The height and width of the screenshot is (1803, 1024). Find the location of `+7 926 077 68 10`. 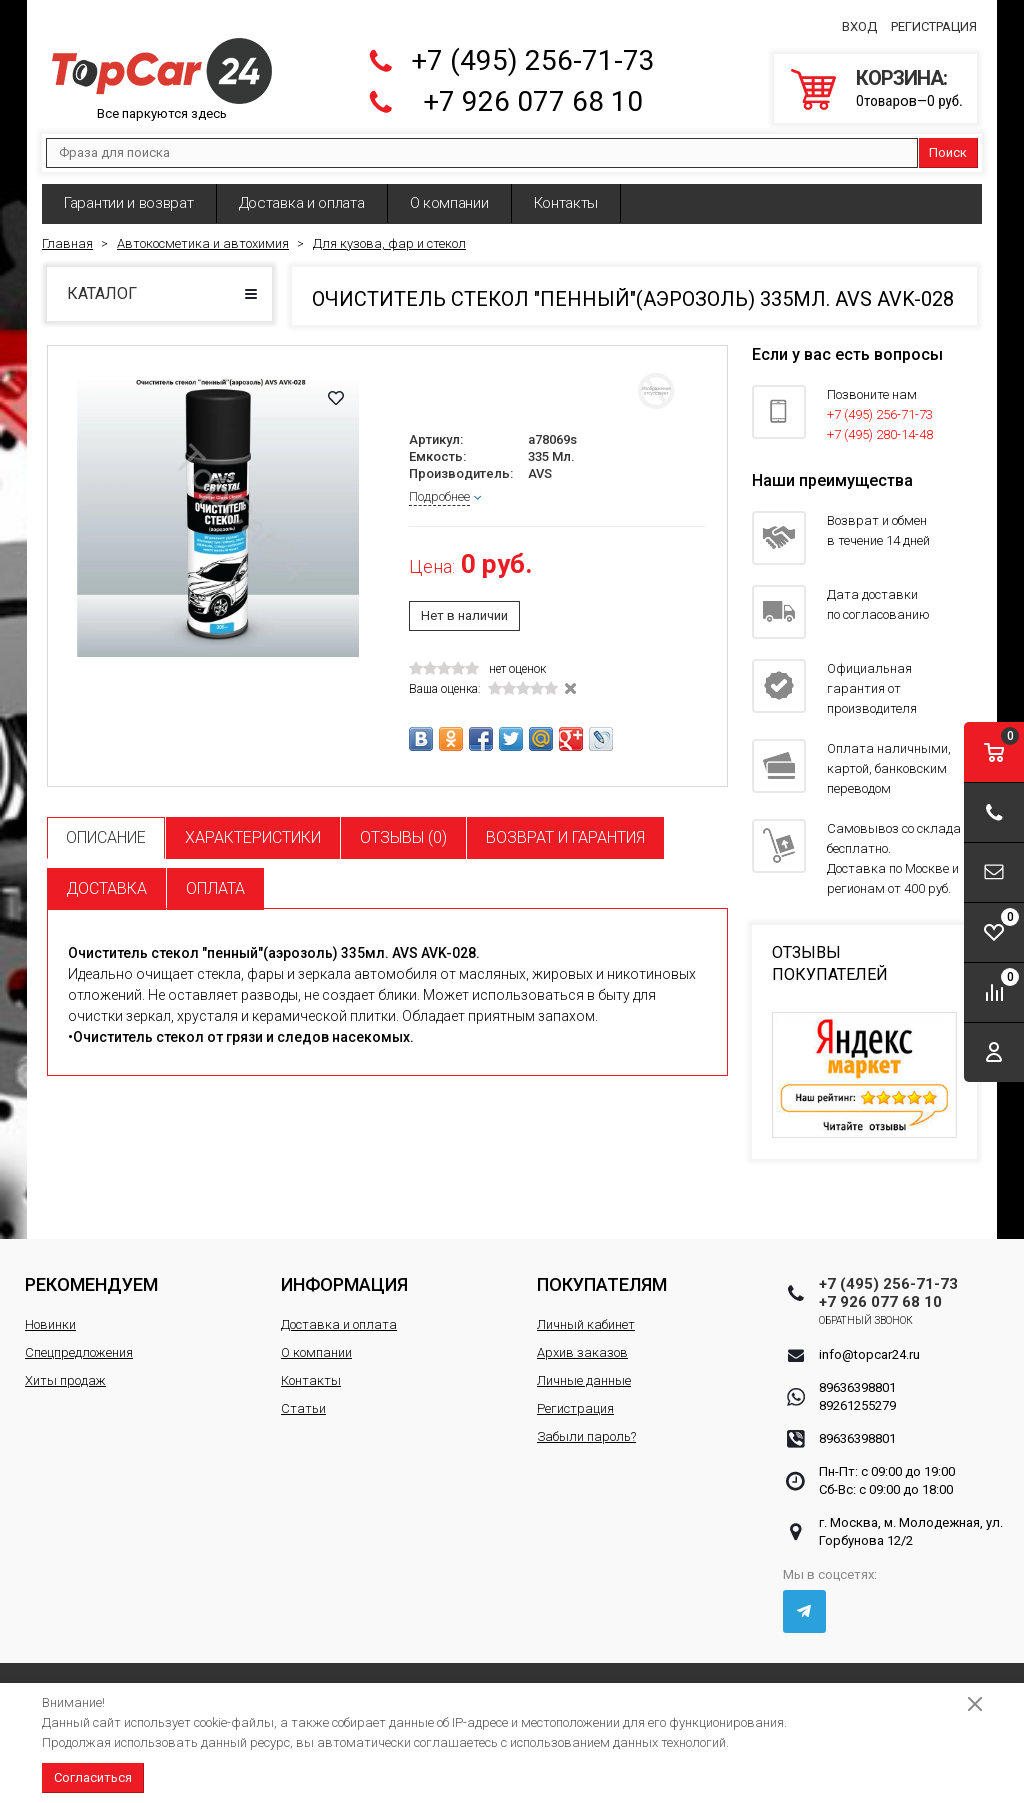

+7 926 077 68 10 is located at coordinates (533, 101).